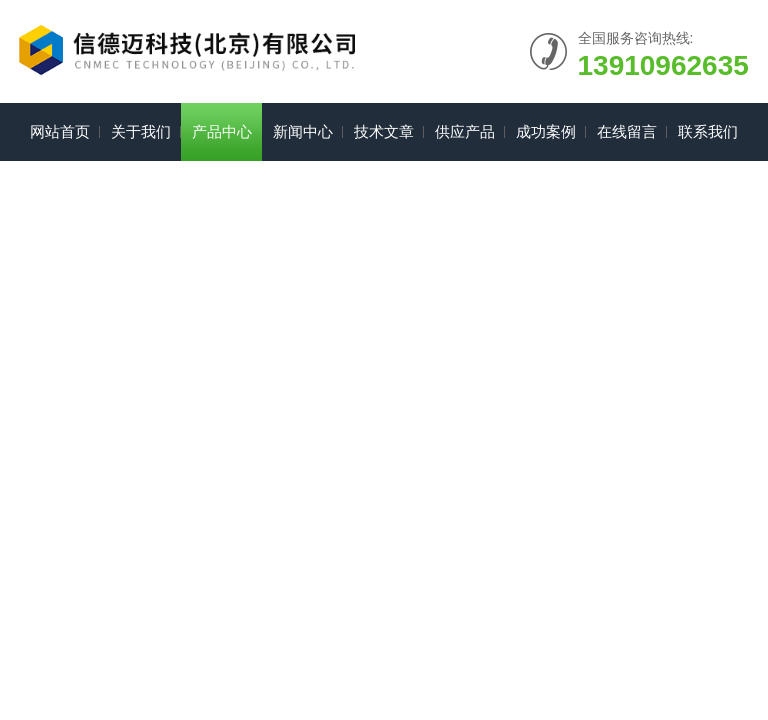 The image size is (768, 720). Describe the element at coordinates (60, 131) in the screenshot. I see `网站首页` at that location.